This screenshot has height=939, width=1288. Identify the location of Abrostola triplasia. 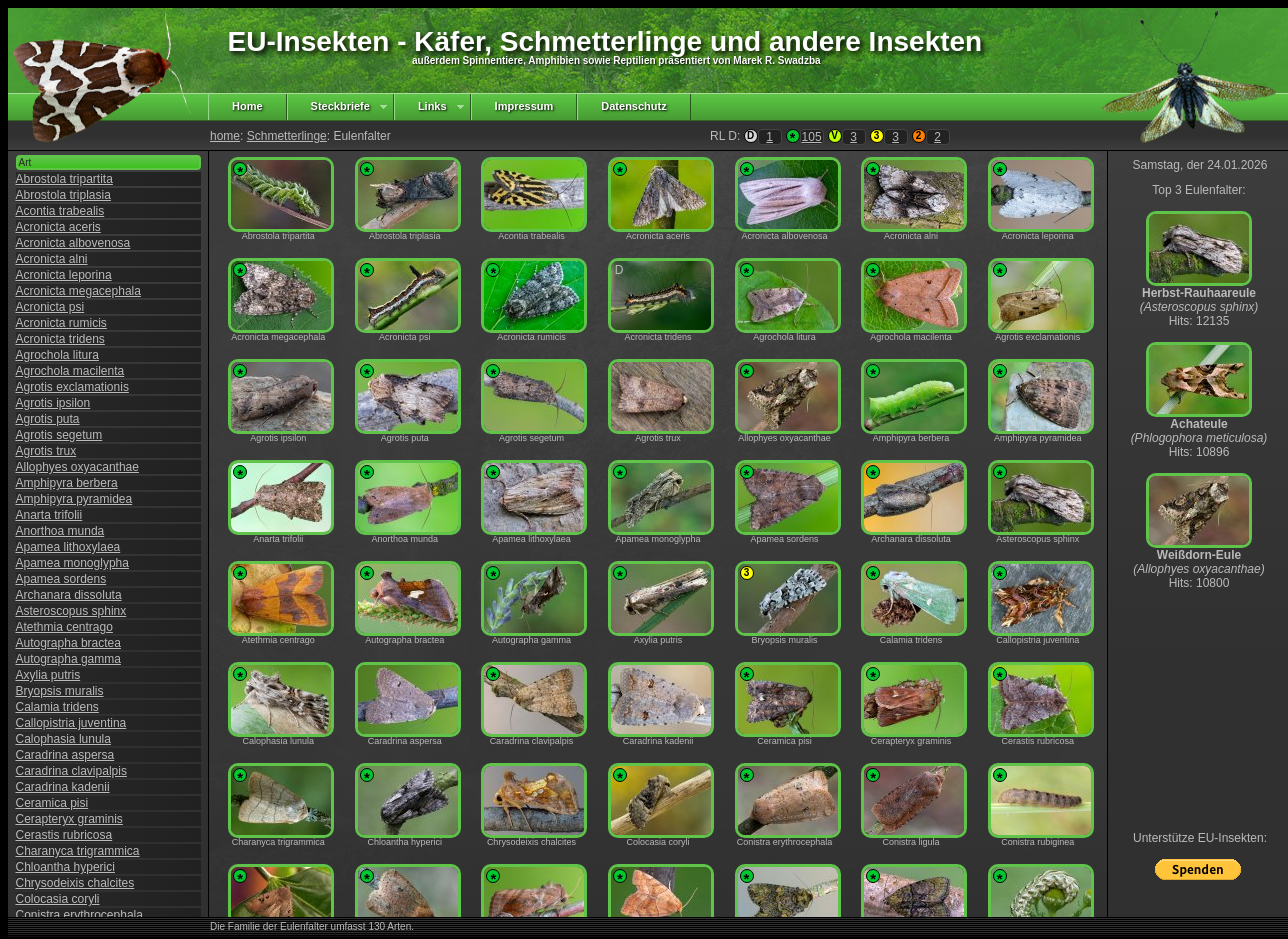
(63, 195).